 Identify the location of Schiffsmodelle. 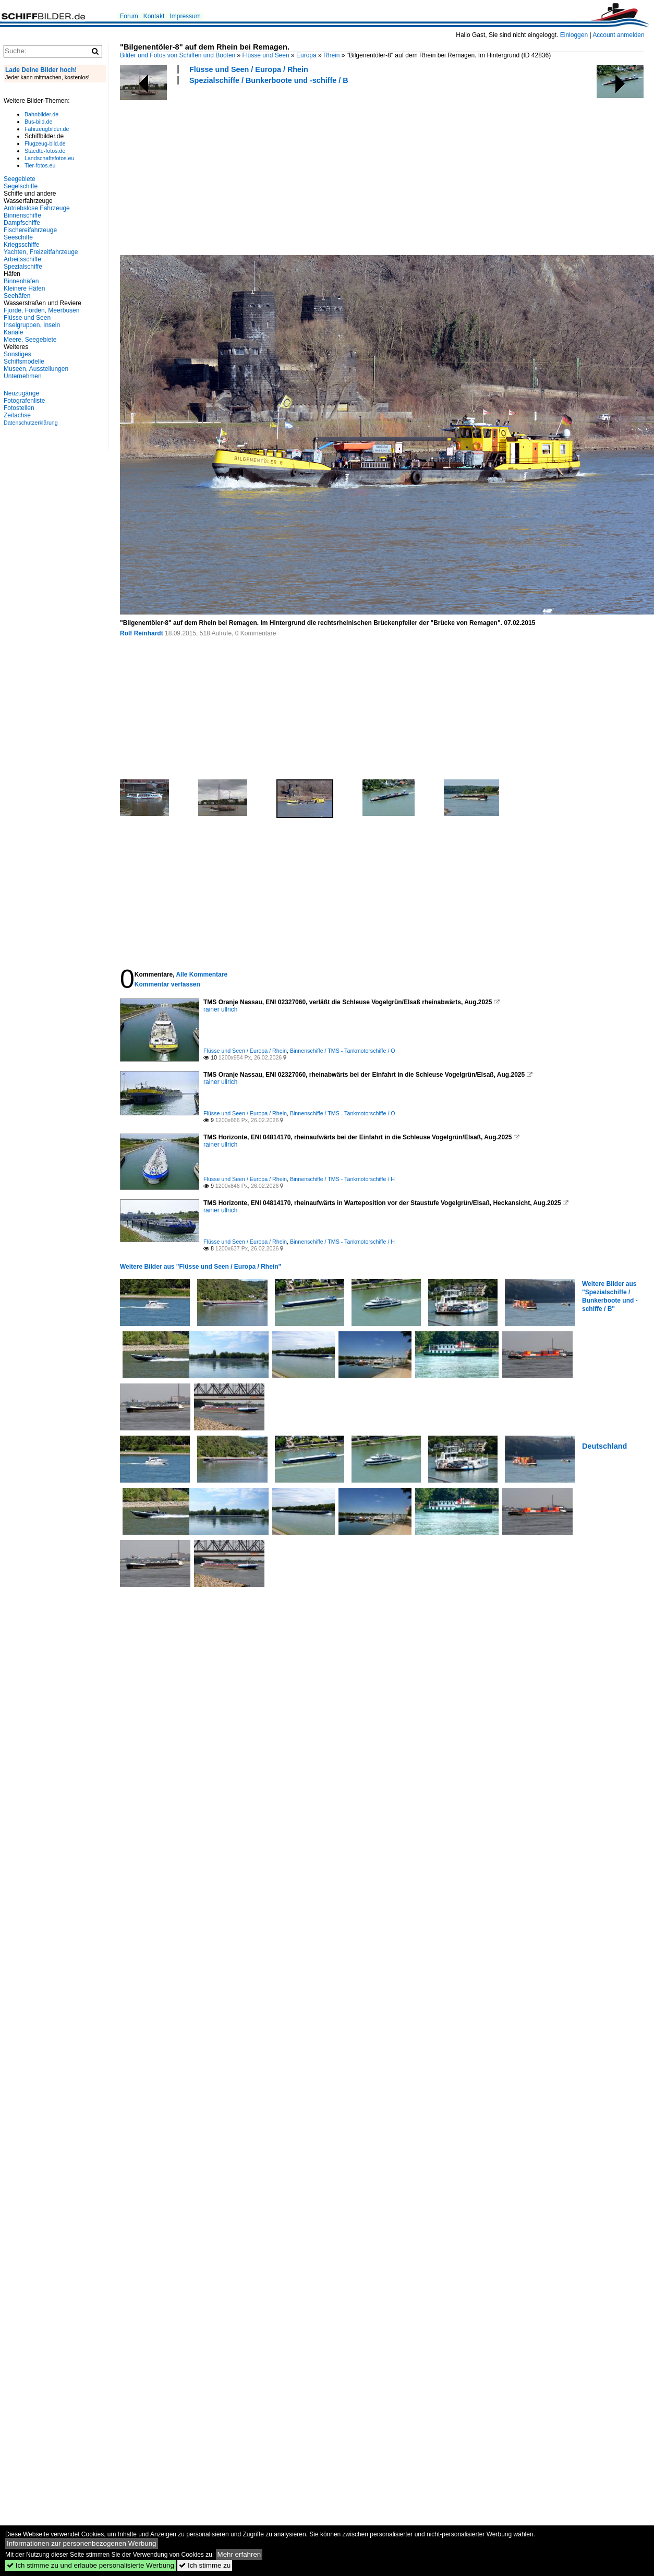
(24, 361).